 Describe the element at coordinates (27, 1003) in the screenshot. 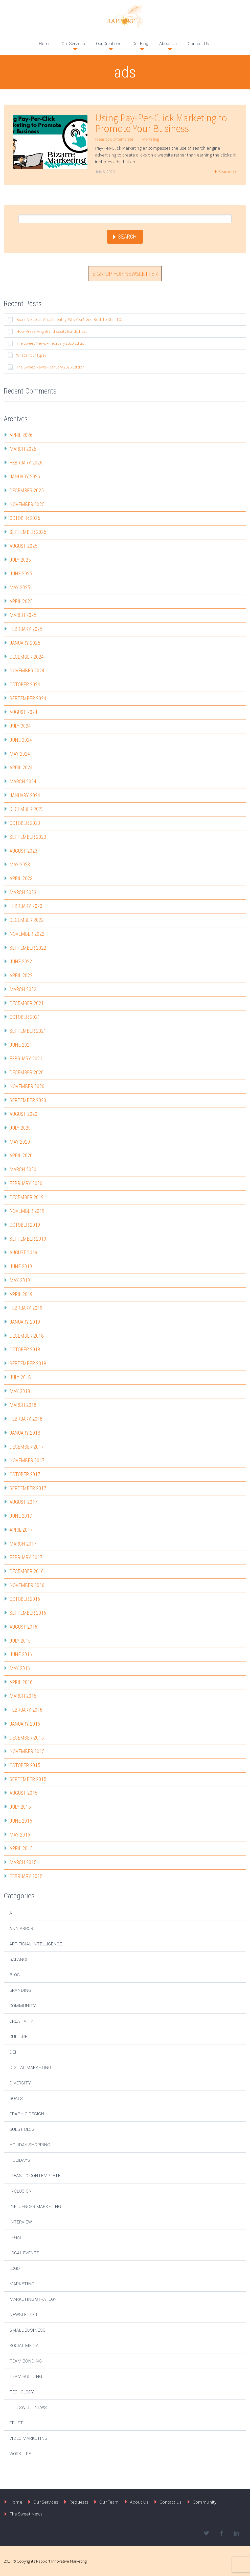

I see `December 2021` at that location.